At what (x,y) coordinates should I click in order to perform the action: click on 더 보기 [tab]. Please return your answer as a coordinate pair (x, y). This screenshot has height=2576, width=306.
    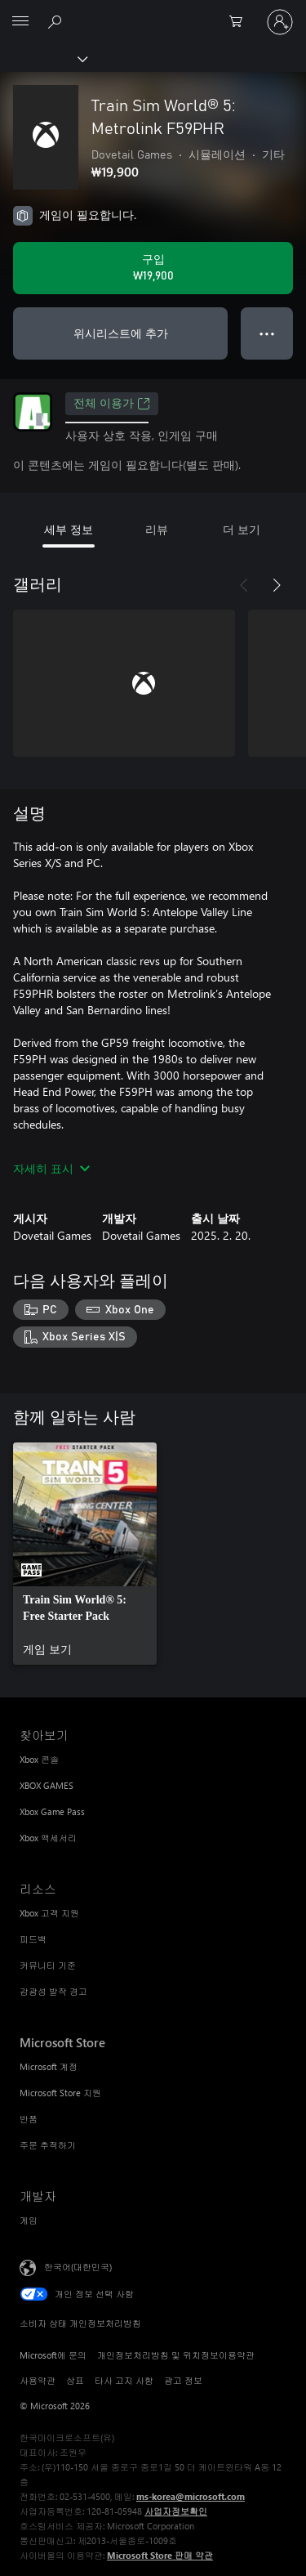
    Looking at the image, I should click on (241, 529).